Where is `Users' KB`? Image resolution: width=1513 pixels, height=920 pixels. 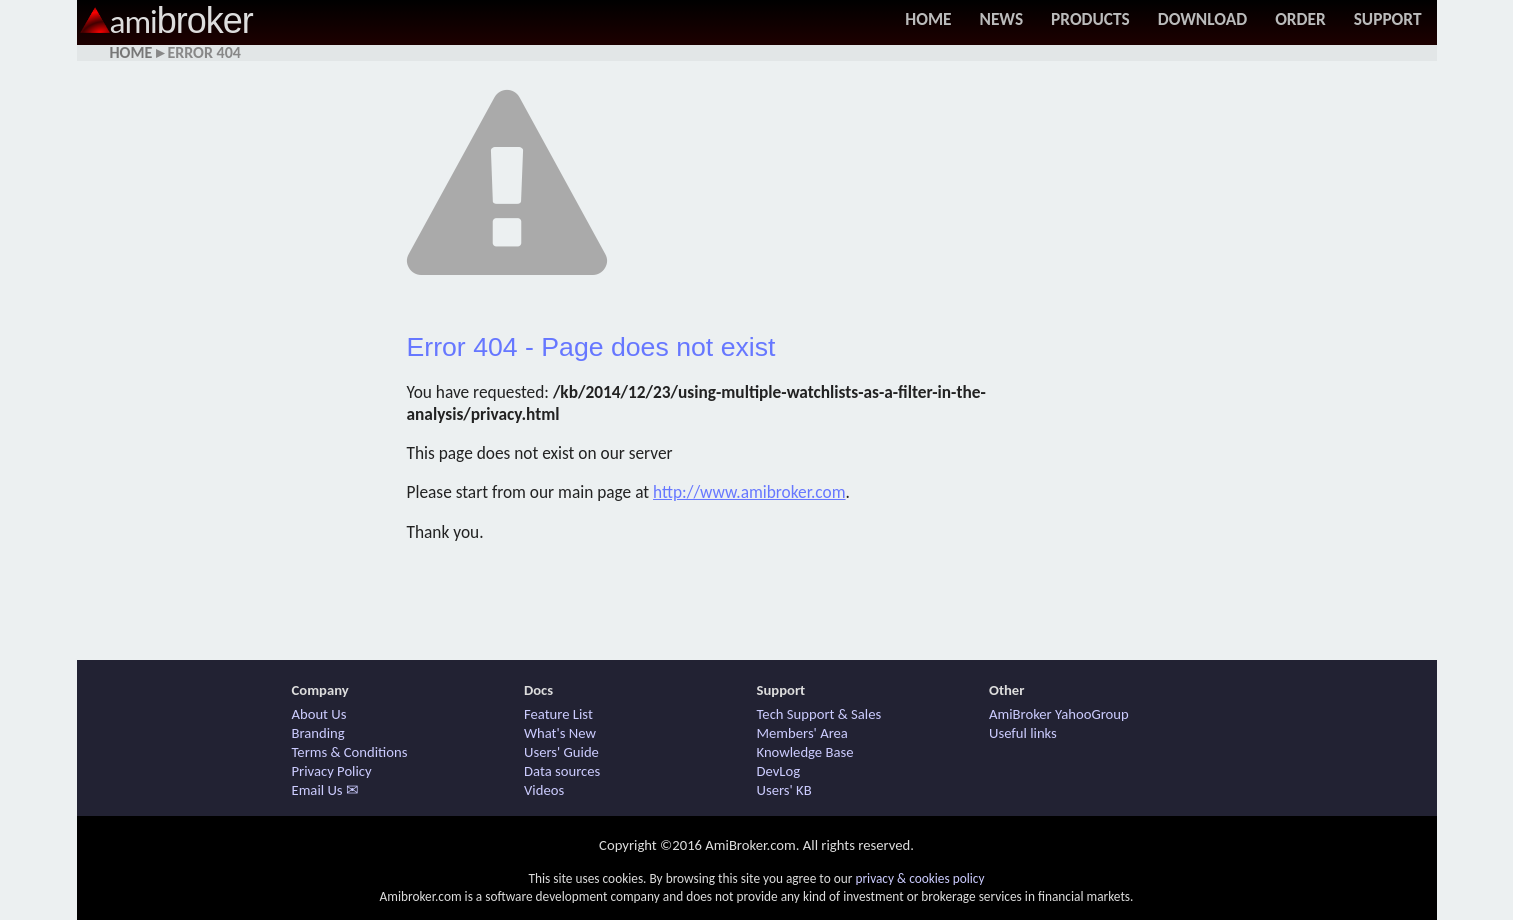
Users' KB is located at coordinates (784, 790).